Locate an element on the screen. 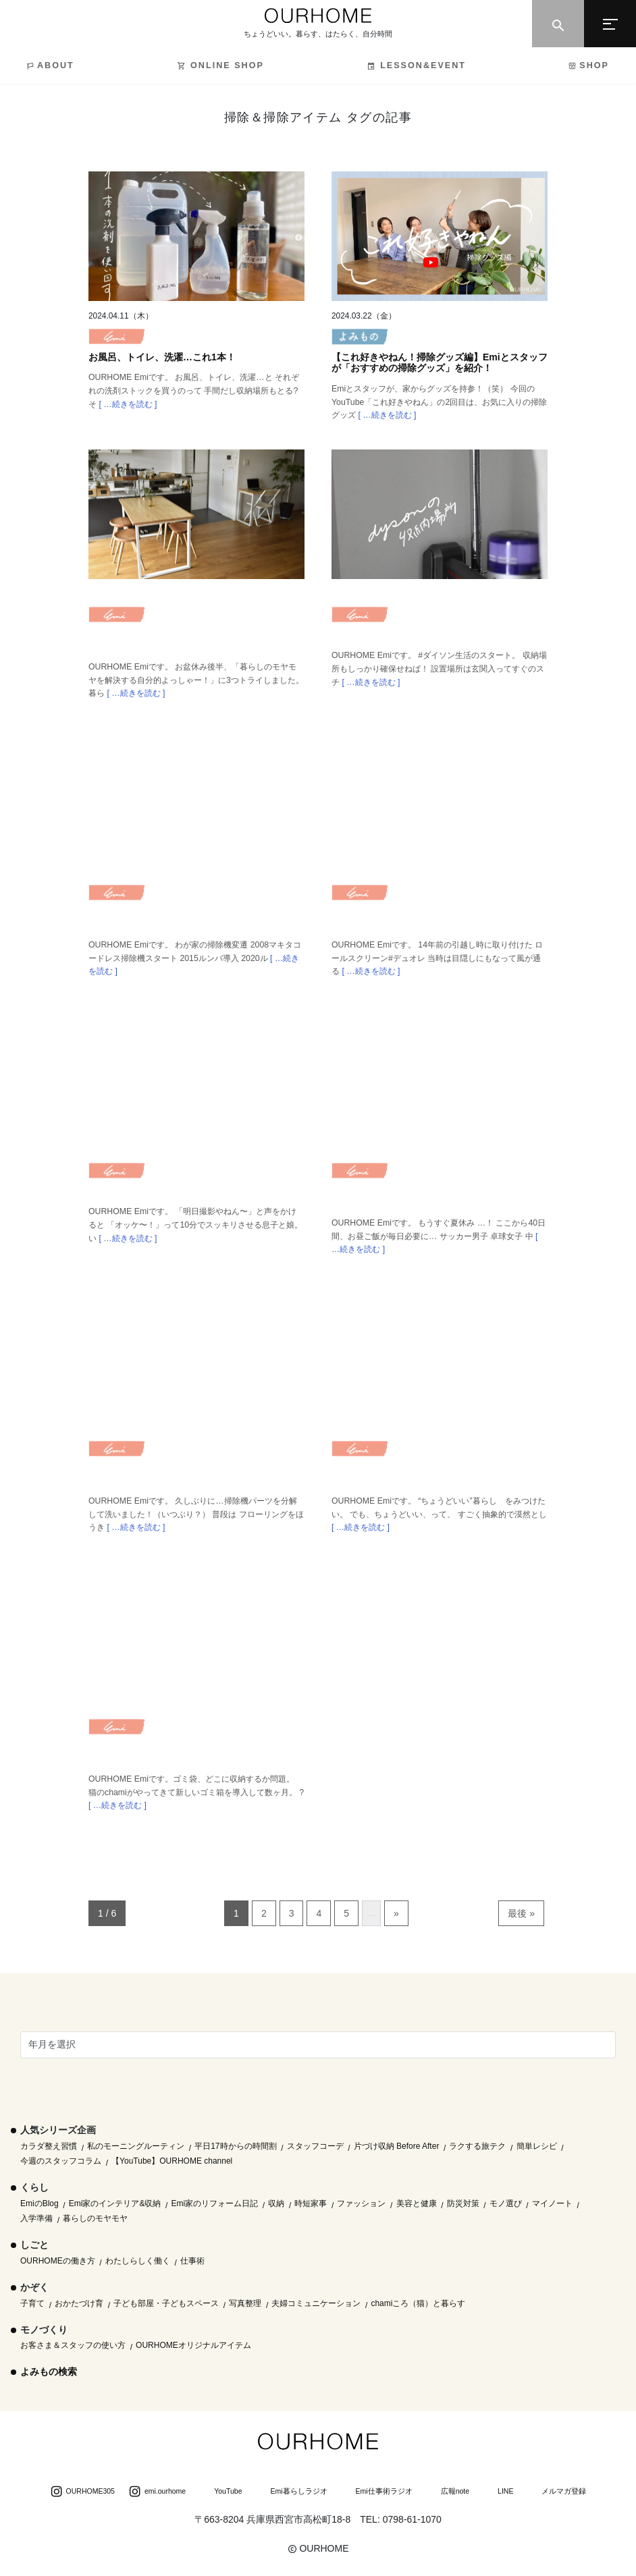 This screenshot has height=2576, width=636. 暮らしのモヤモヤ [暮らしのモヤモヤ (1個の項目)] is located at coordinates (95, 2218).